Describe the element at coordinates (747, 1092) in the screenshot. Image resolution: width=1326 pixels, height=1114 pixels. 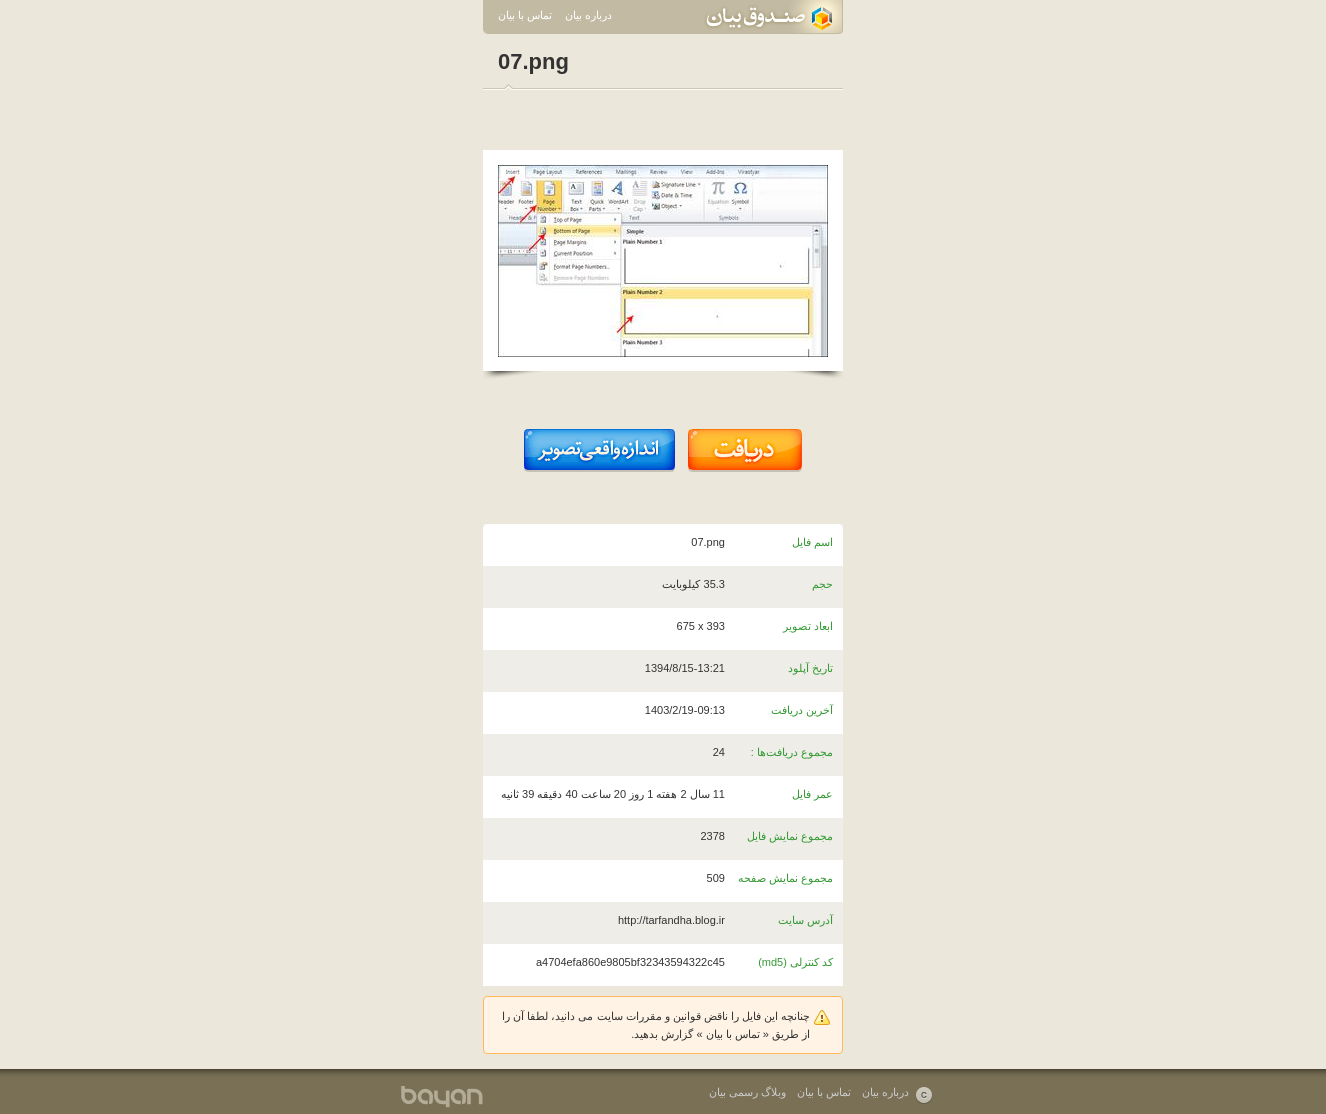
I see `وبلاگ رسمی بیان` at that location.